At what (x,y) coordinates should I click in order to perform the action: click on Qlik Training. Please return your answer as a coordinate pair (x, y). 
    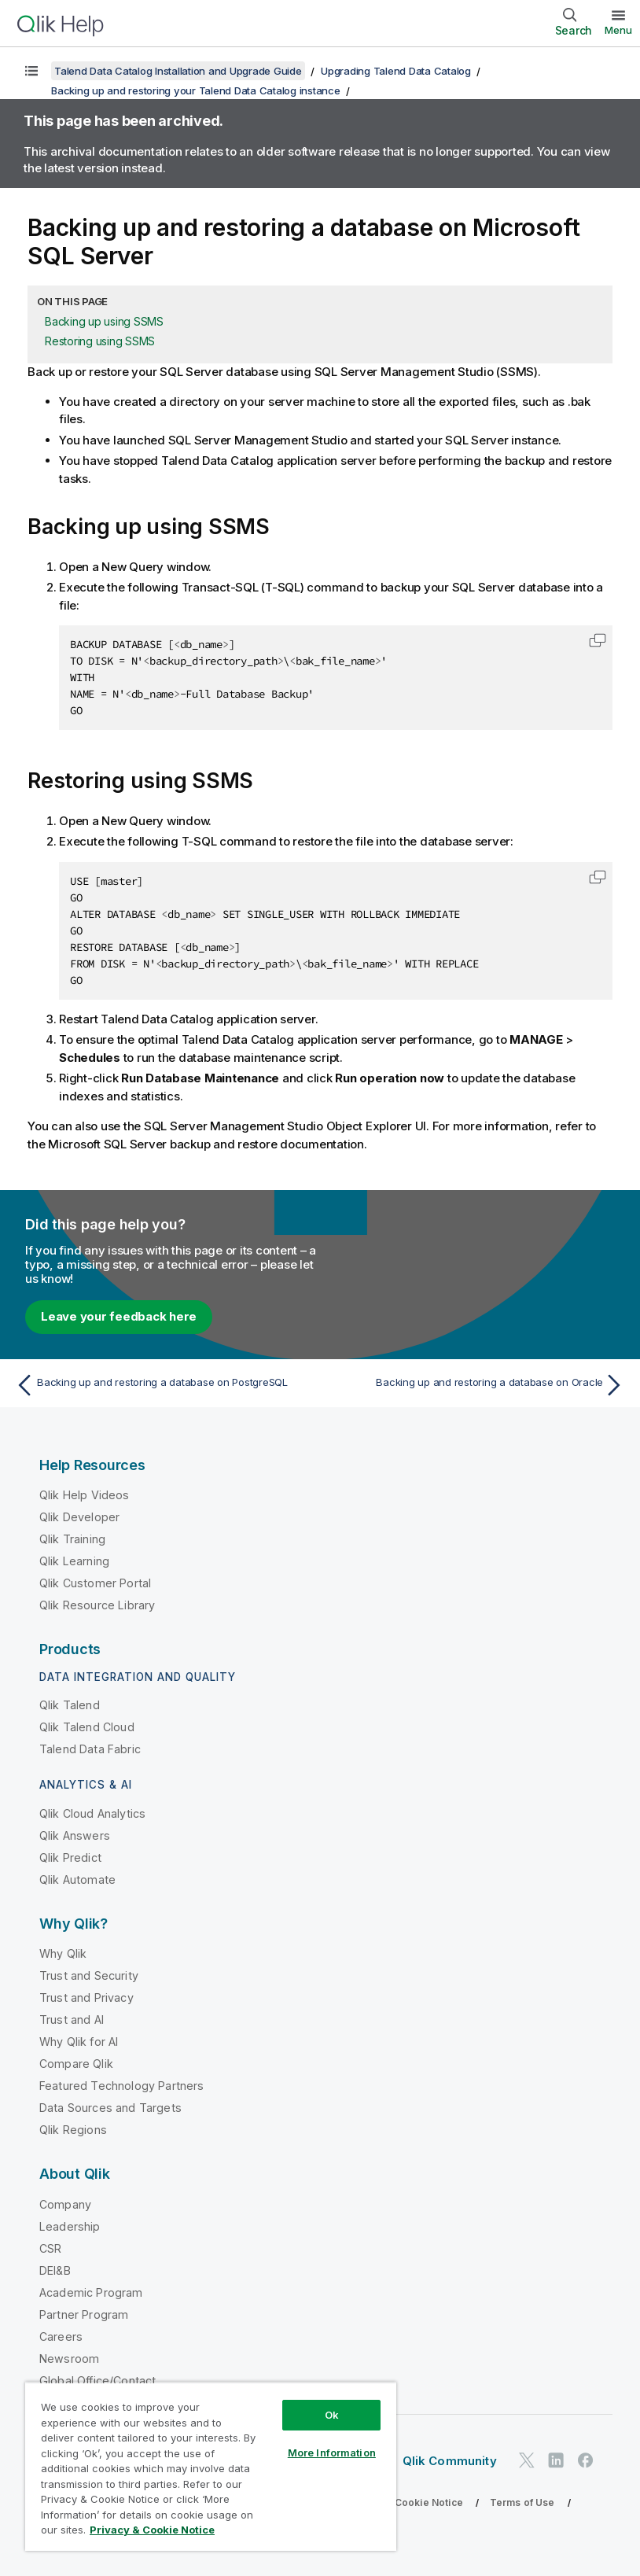
    Looking at the image, I should click on (72, 1539).